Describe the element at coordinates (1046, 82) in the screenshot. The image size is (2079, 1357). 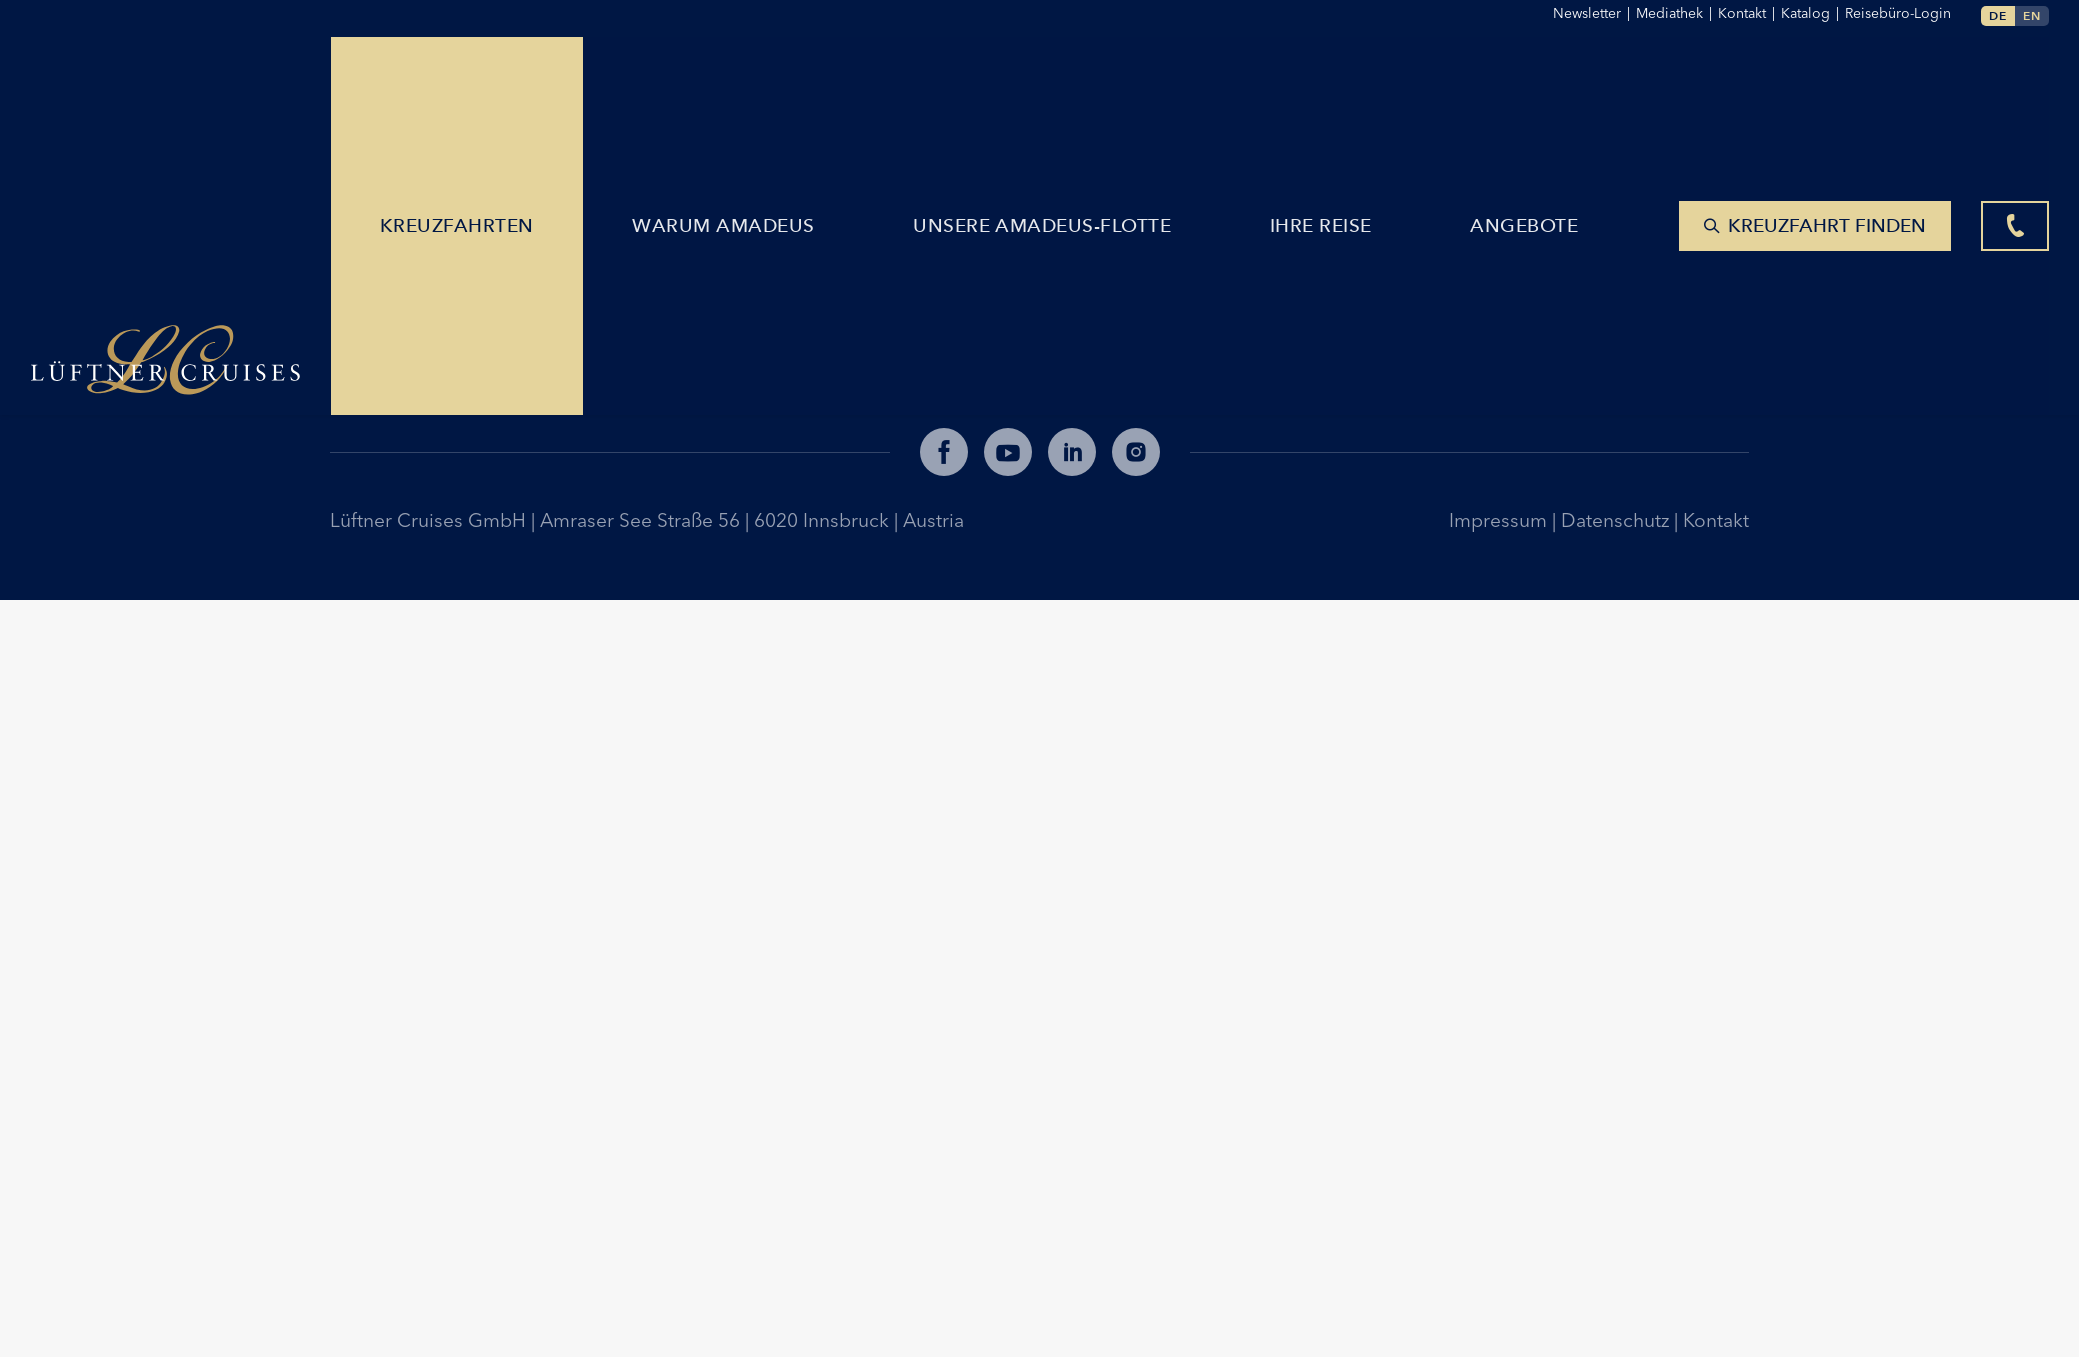
I see `Unsere AMADEUS-Flotte` at that location.